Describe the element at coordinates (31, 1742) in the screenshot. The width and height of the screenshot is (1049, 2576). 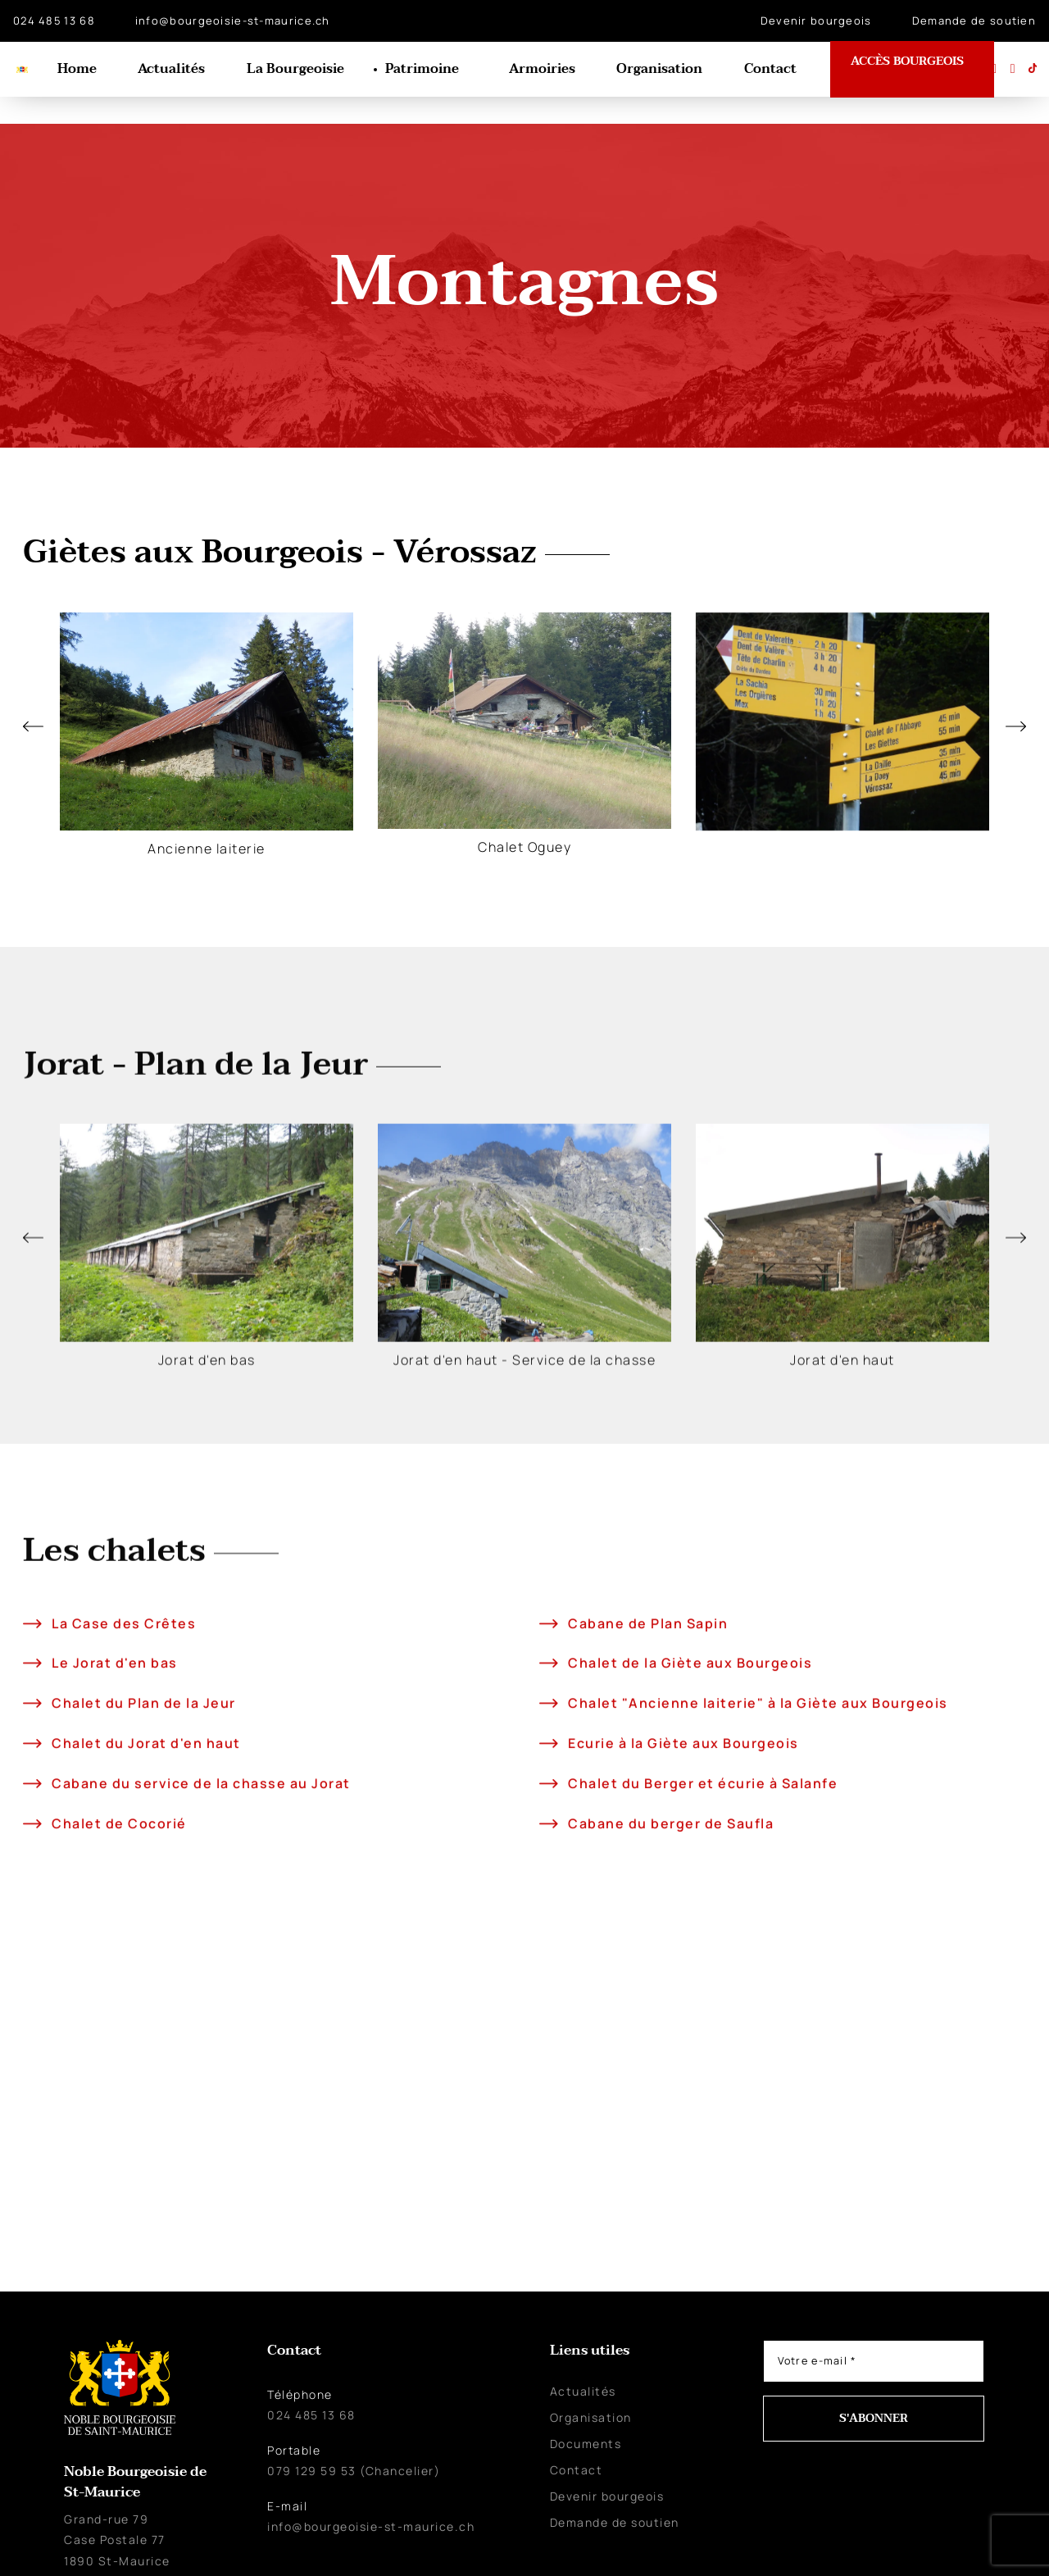
I see `[La Case des Crêtes]` at that location.